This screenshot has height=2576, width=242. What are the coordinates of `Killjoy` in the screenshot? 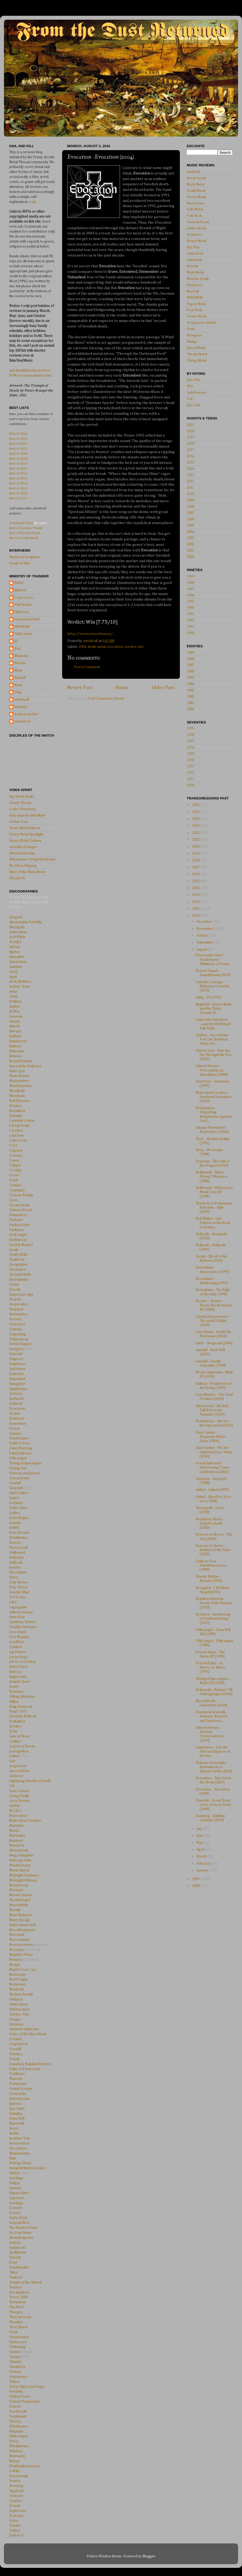 It's located at (14, 1701).